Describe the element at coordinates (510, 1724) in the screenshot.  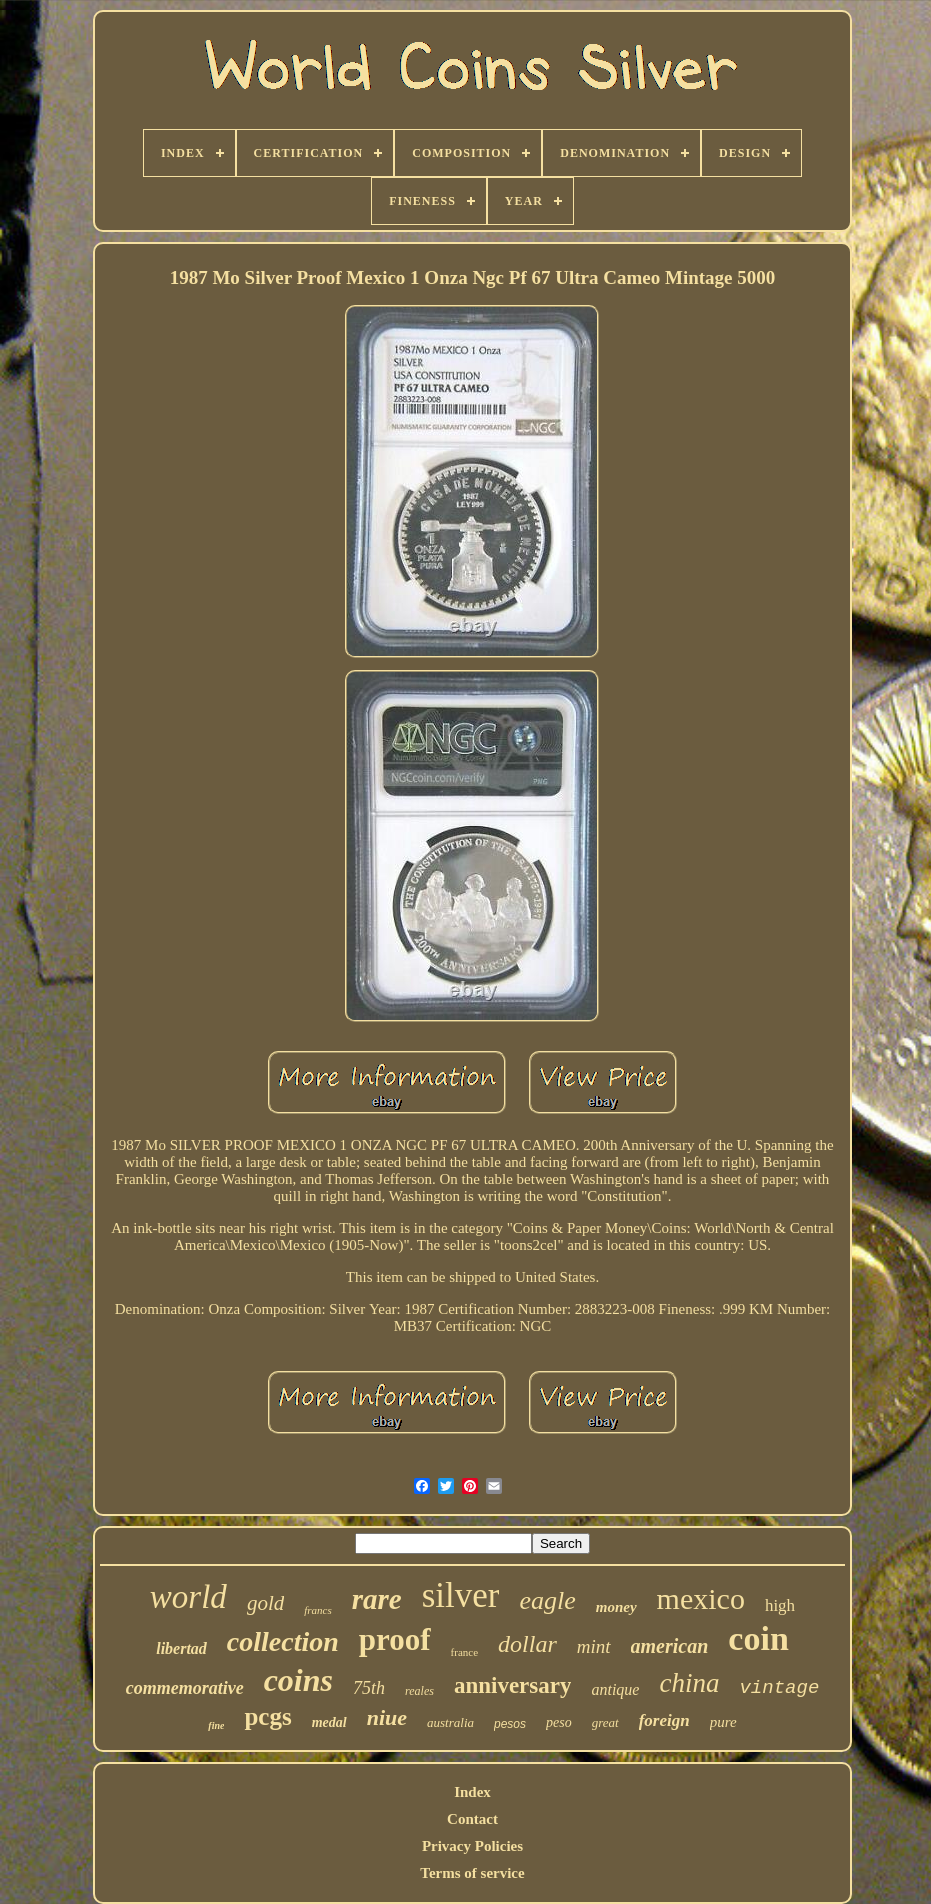
I see `pesos` at that location.